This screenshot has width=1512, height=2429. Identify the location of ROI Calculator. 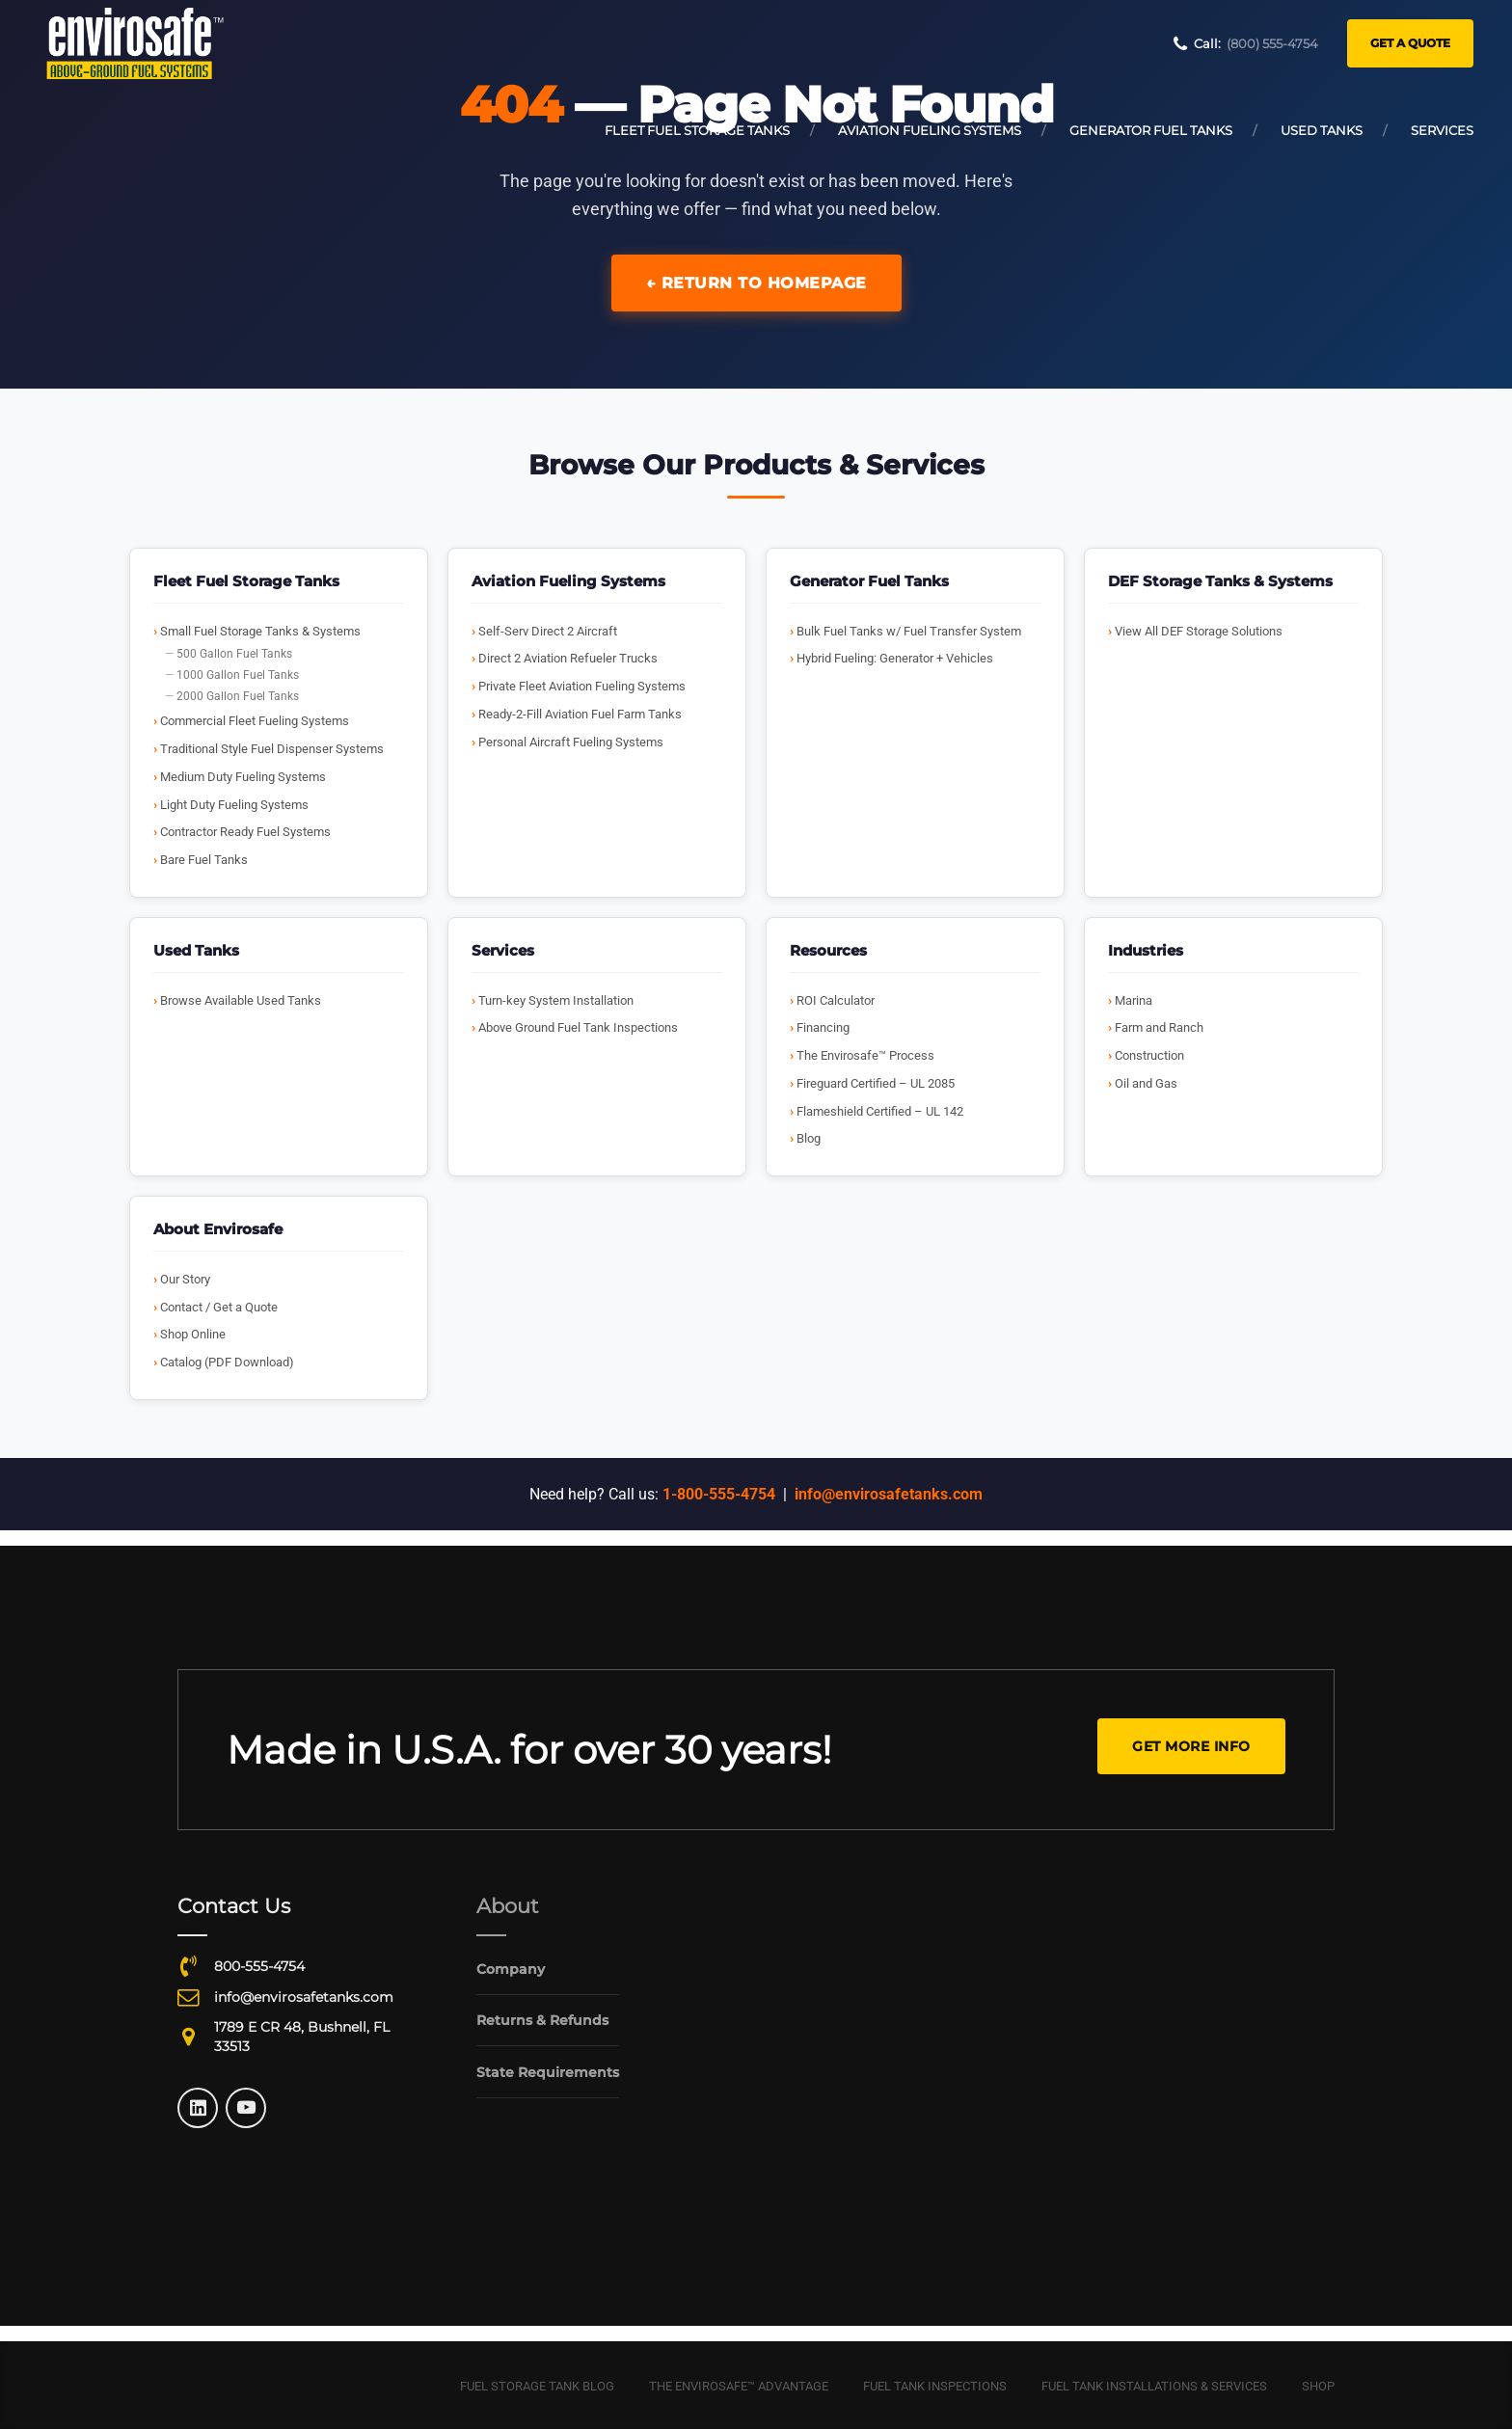
(835, 1000).